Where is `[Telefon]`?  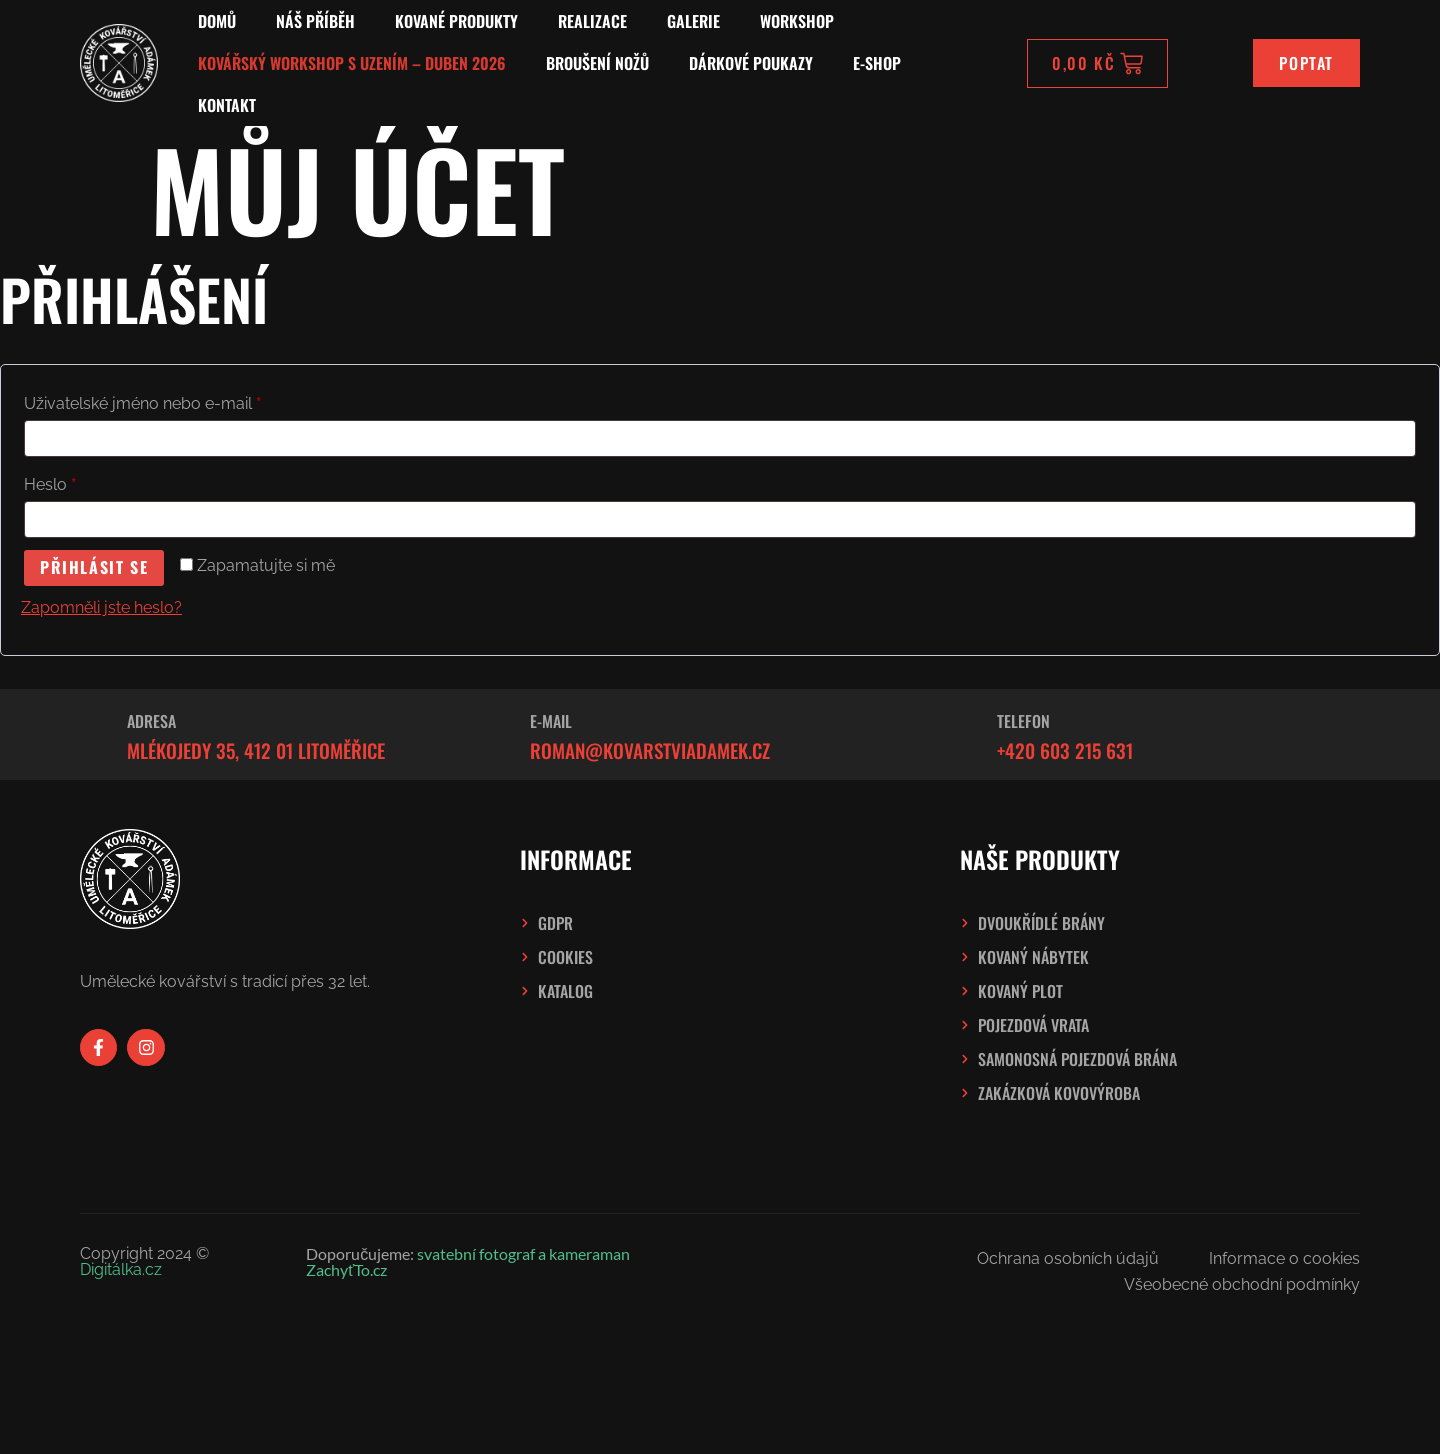
[Telefon] is located at coordinates (962, 735).